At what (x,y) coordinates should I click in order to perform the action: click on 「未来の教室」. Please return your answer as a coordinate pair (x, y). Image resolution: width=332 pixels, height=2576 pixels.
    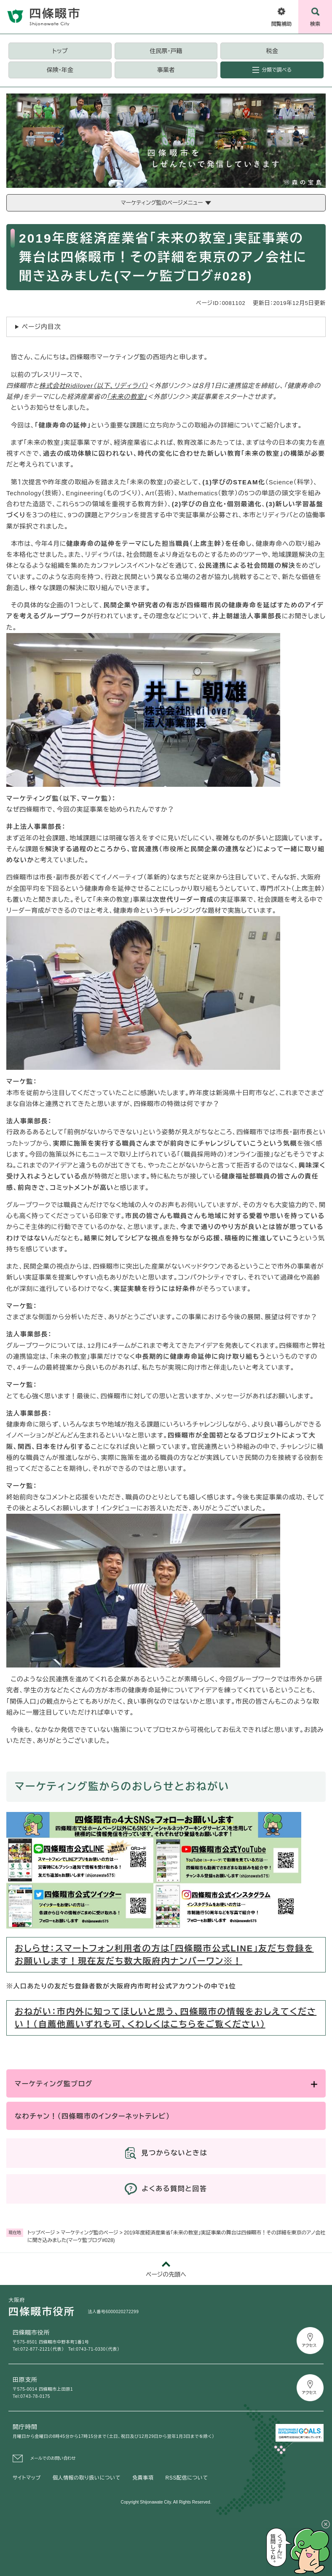
    Looking at the image, I should click on (127, 396).